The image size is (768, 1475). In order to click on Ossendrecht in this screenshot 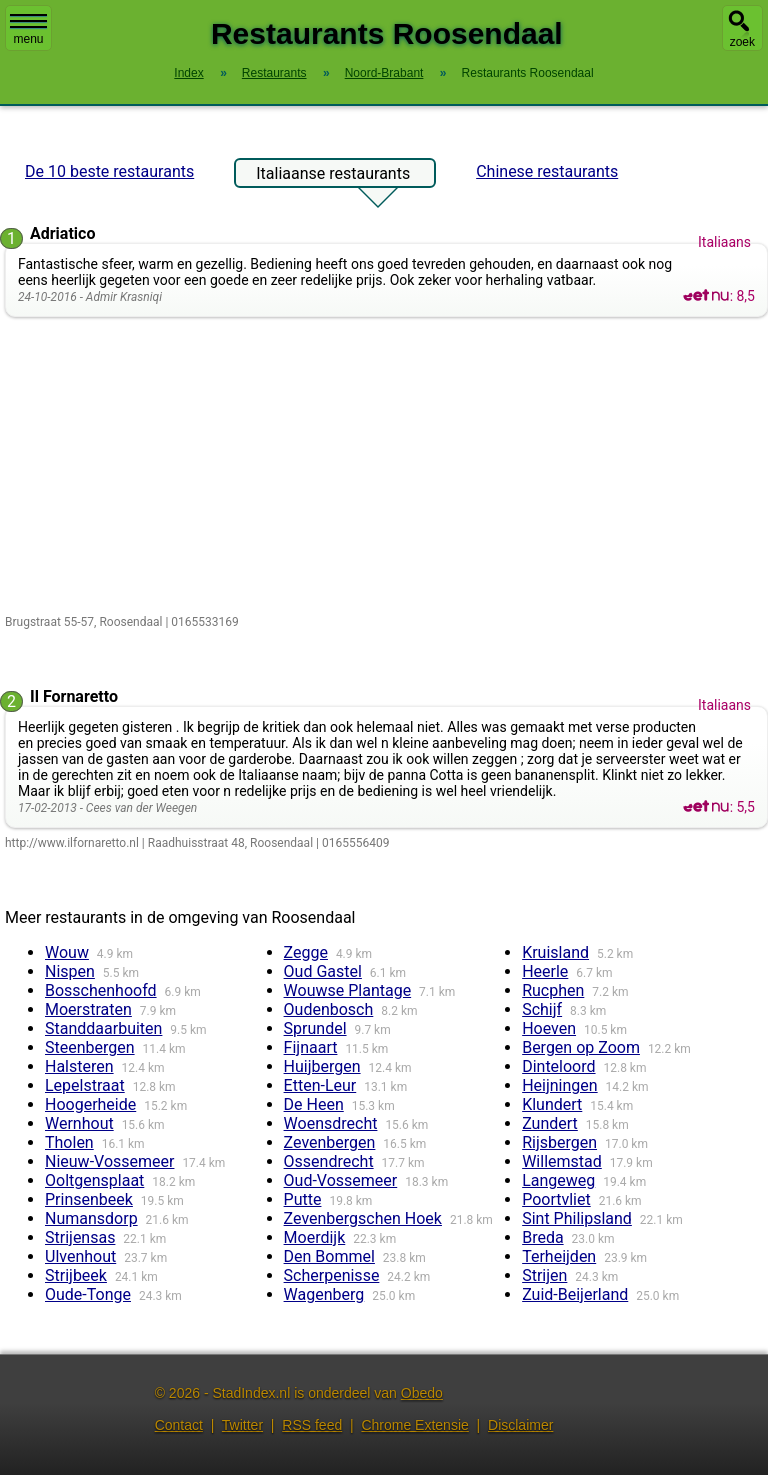, I will do `click(329, 1161)`.